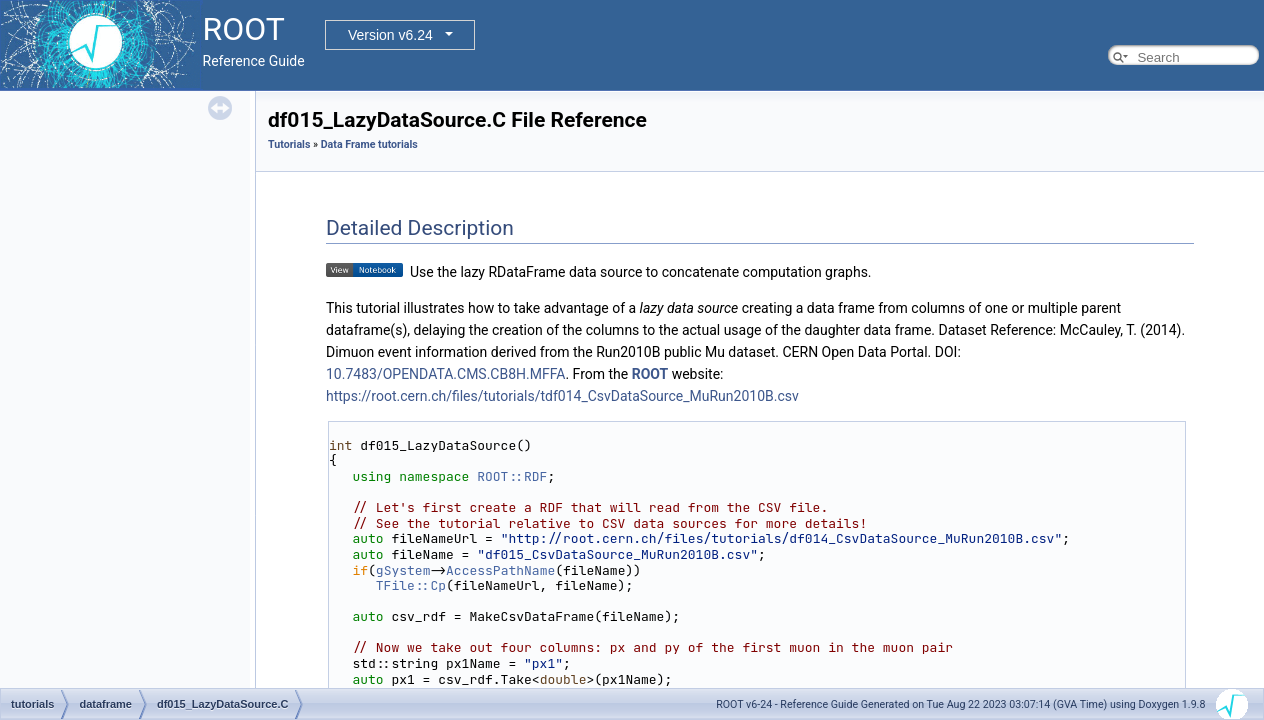 This screenshot has width=1264, height=720. I want to click on gSystem, so click(403, 570).